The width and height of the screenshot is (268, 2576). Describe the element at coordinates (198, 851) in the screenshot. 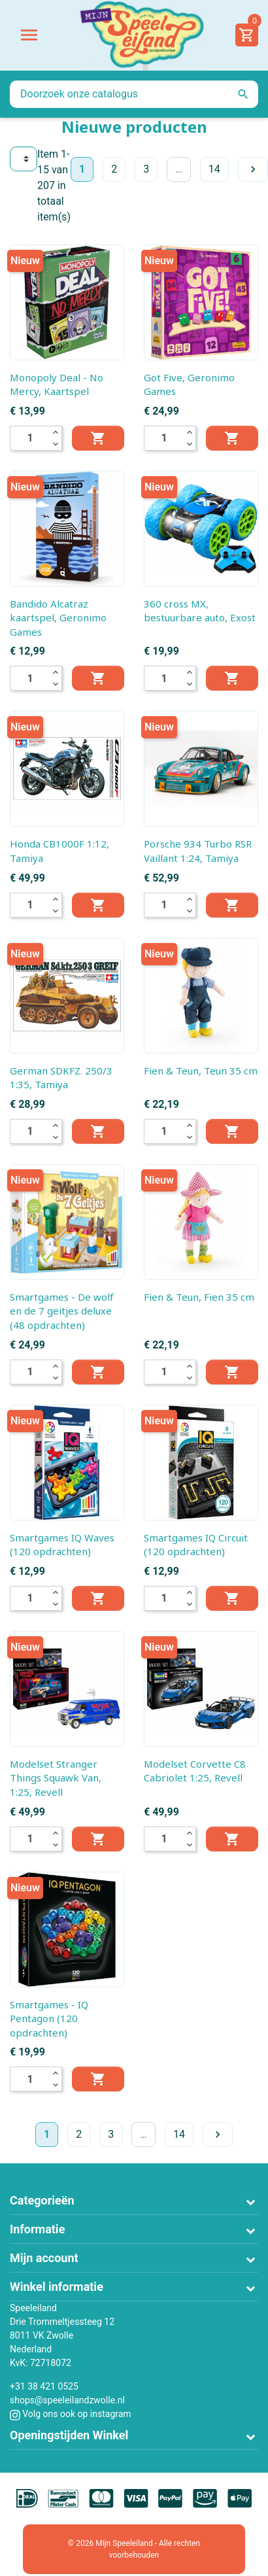

I see `Porsche 934 Turbo RSR Vaillant 1:24, Tamiya` at that location.